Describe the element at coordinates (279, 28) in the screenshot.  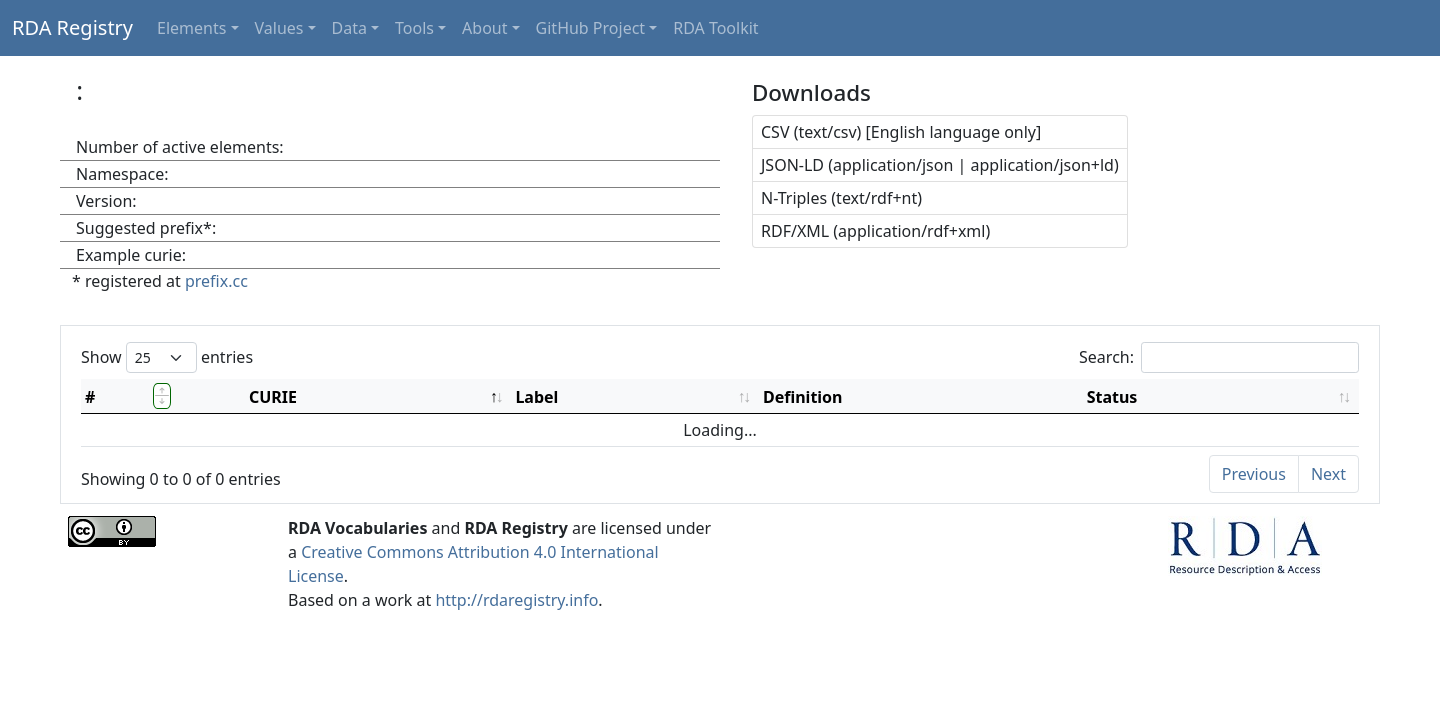
I see `Values` at that location.